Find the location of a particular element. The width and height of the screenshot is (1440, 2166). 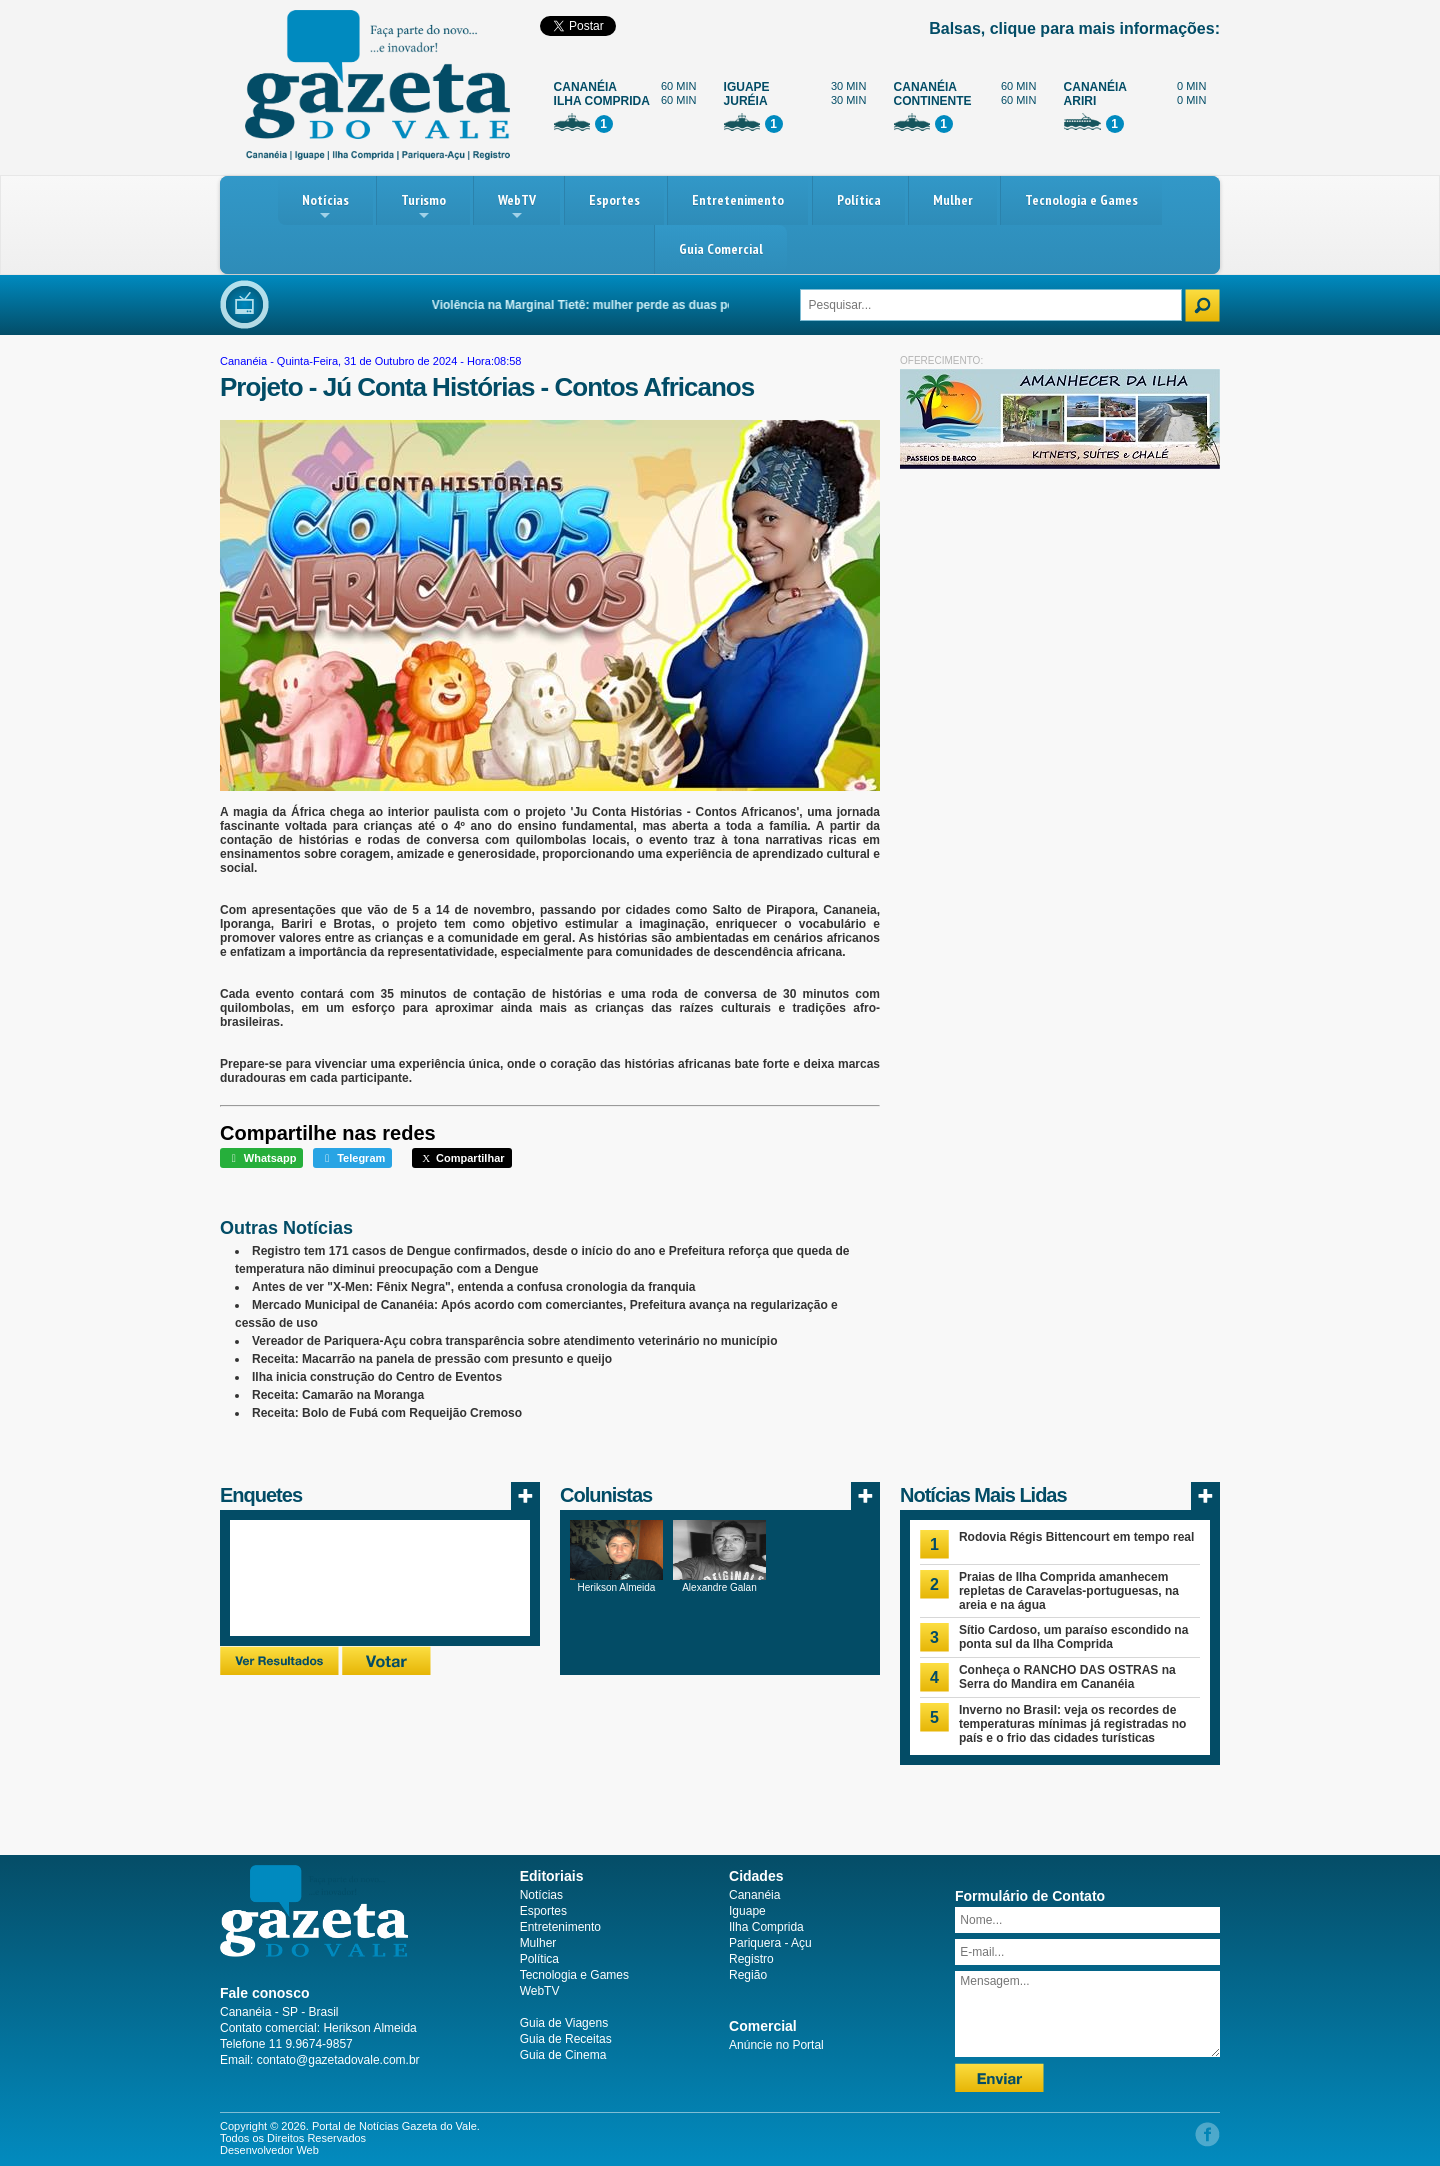

Turismo is located at coordinates (423, 207).